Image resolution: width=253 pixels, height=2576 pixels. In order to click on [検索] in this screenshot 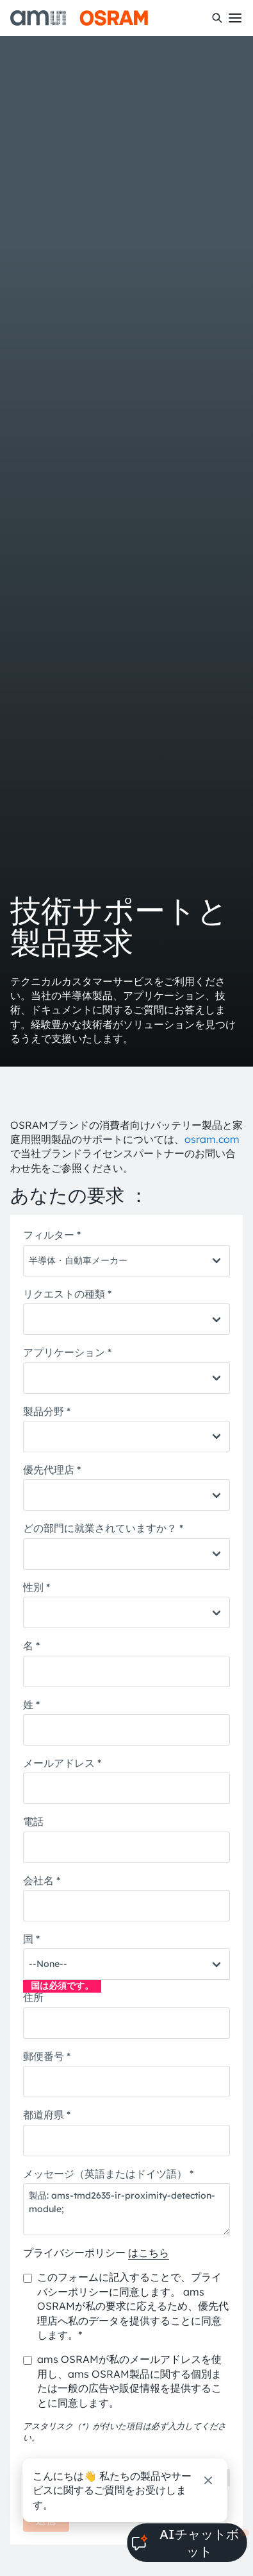, I will do `click(217, 18)`.